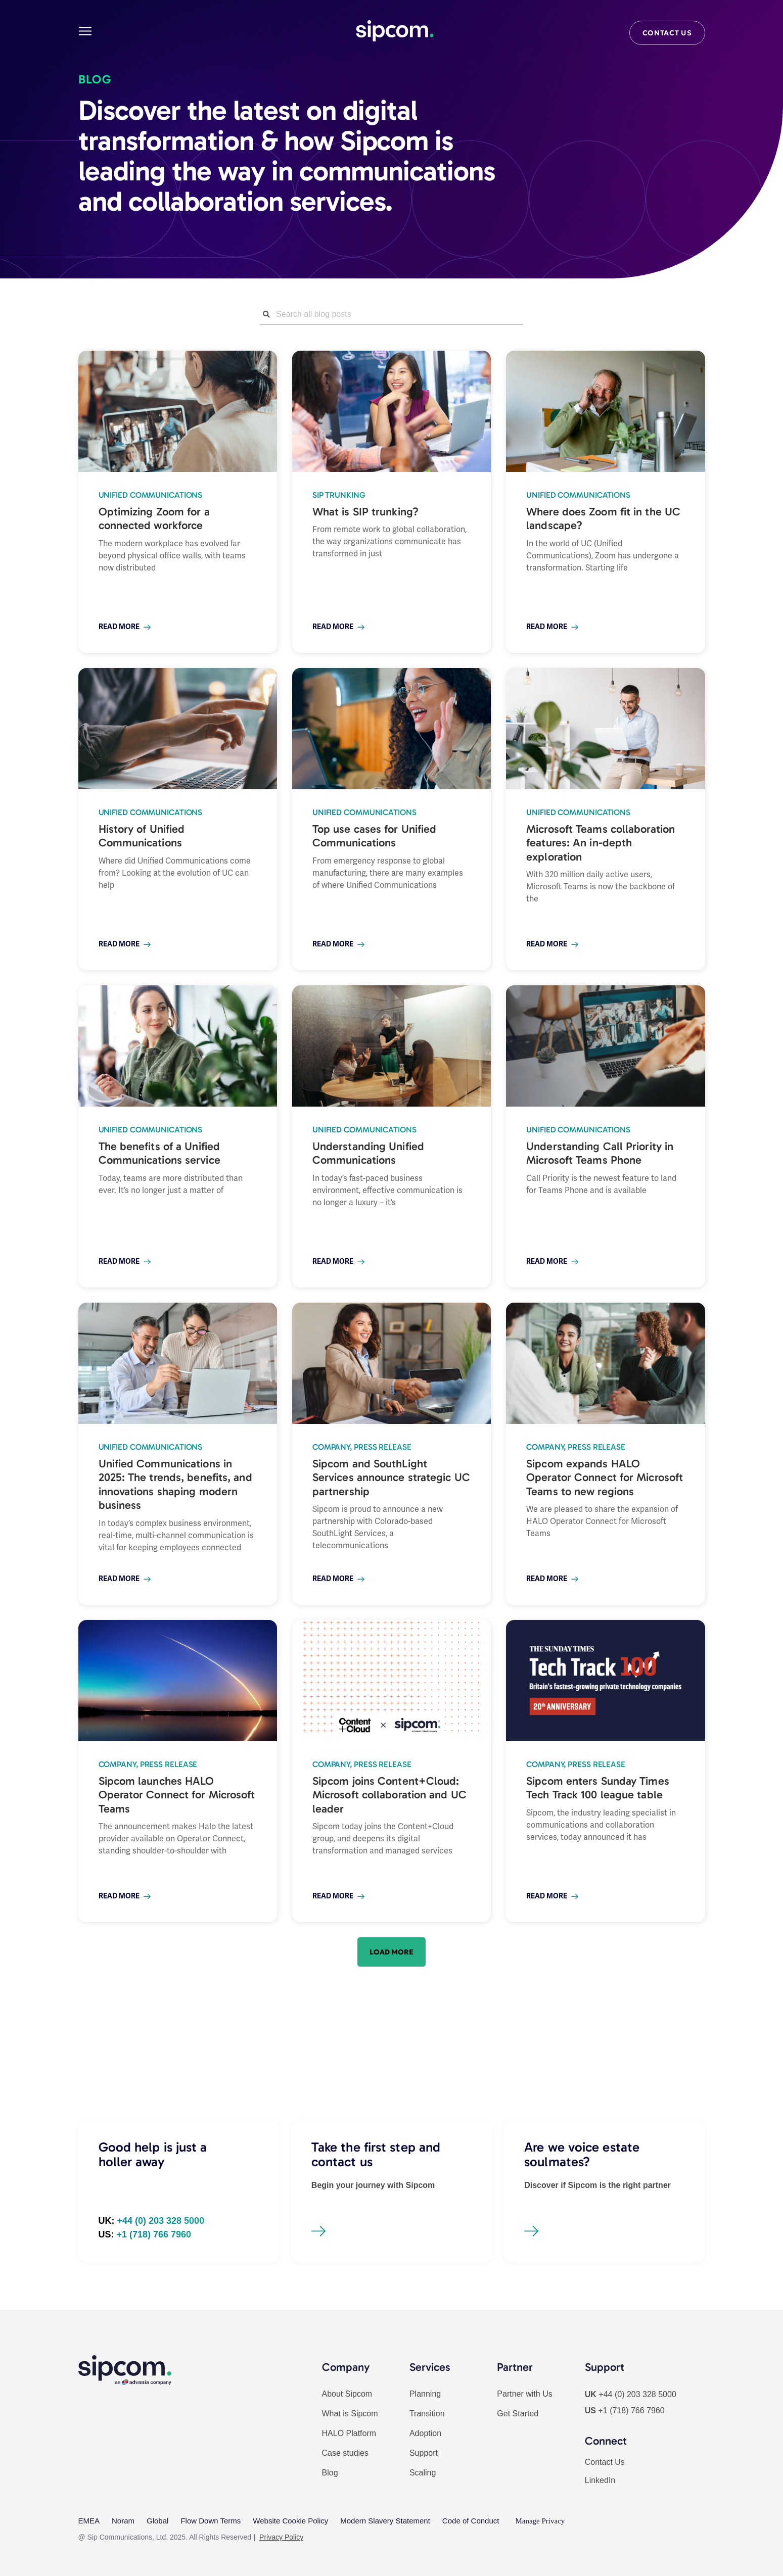 The width and height of the screenshot is (783, 2576). What do you see at coordinates (365, 511) in the screenshot?
I see `What is SIP trunking?` at bounding box center [365, 511].